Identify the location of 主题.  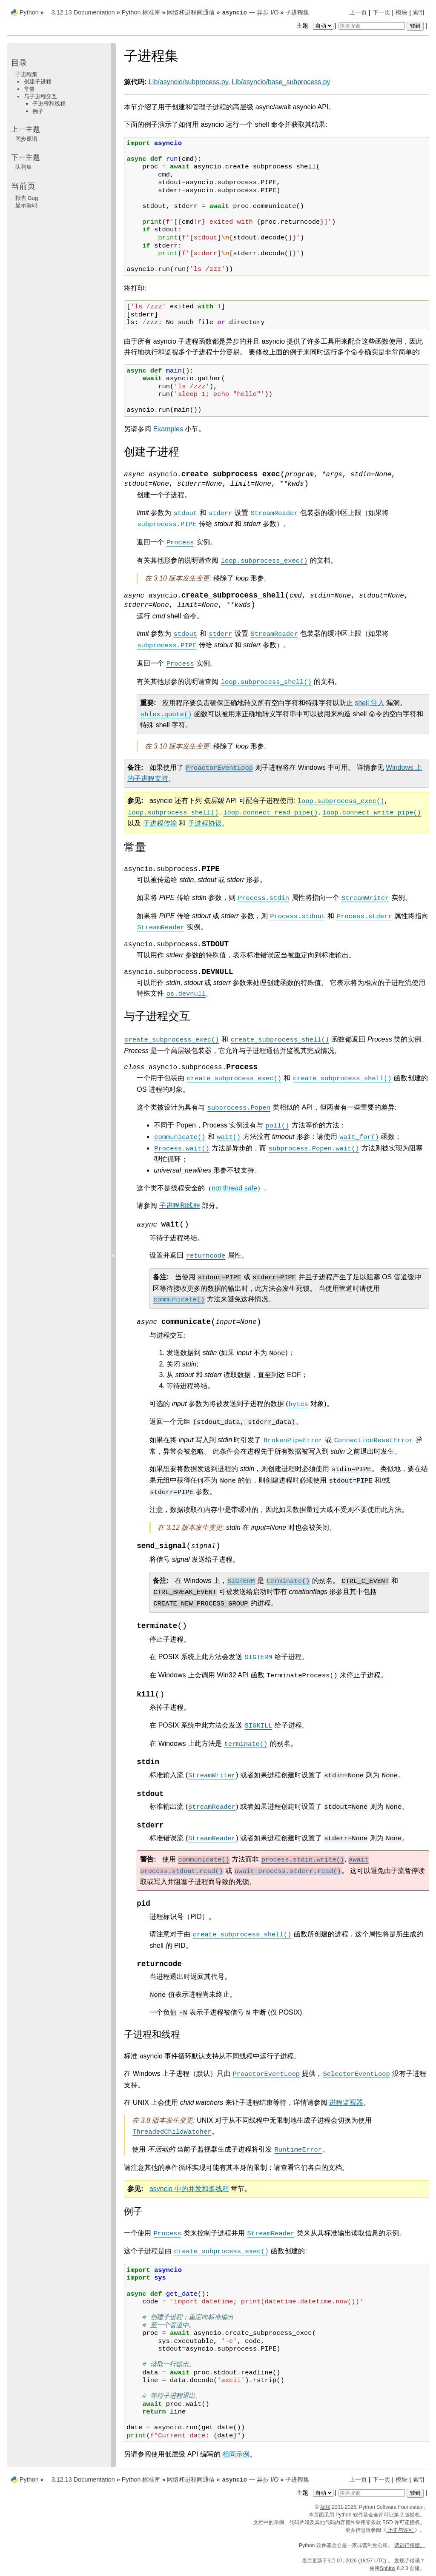
(315, 25).